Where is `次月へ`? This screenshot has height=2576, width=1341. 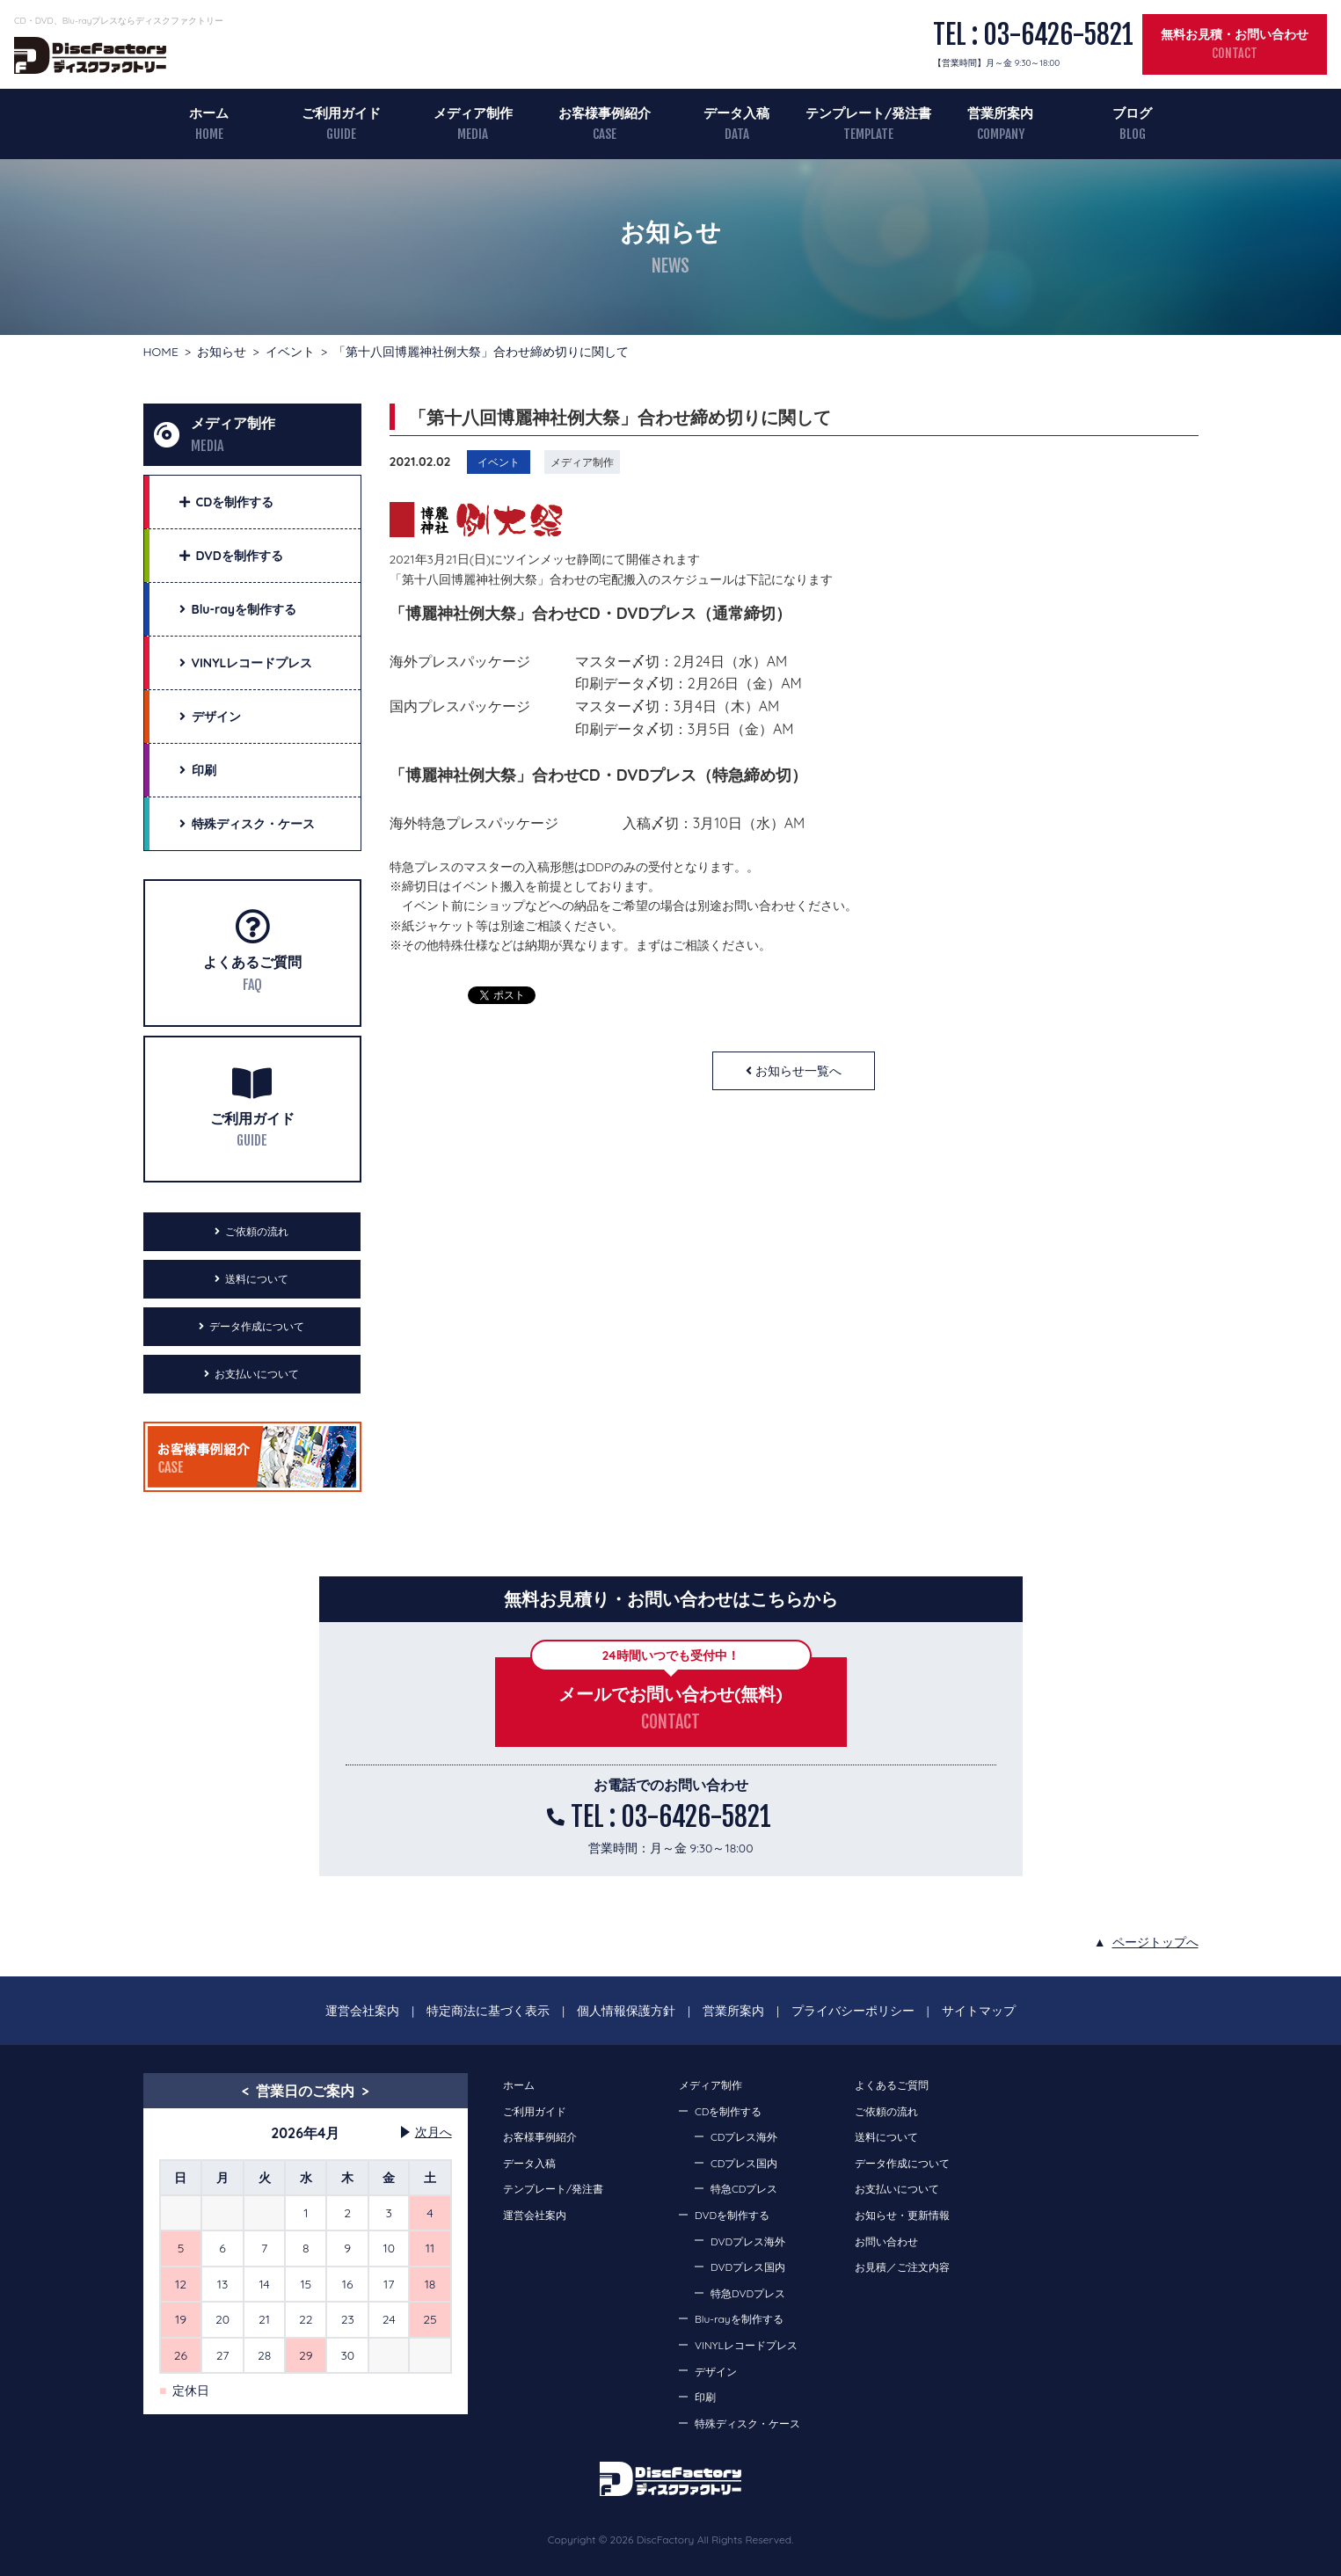
次月へ is located at coordinates (433, 2132).